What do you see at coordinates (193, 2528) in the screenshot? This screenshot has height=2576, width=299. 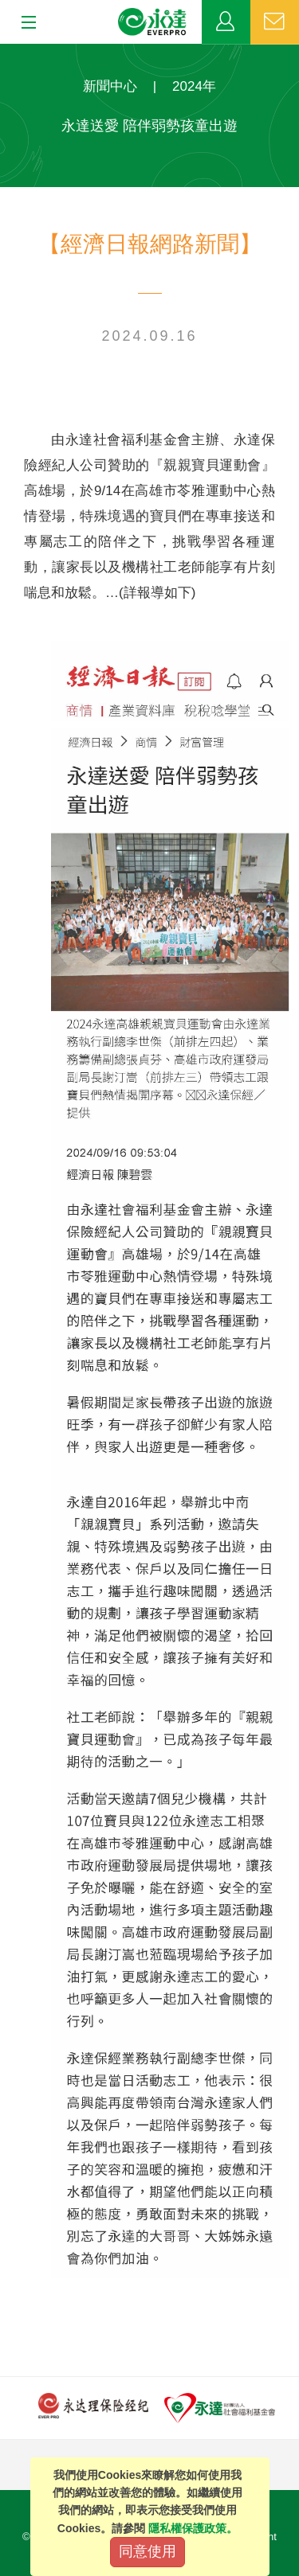 I see `隱私權保護政策。` at bounding box center [193, 2528].